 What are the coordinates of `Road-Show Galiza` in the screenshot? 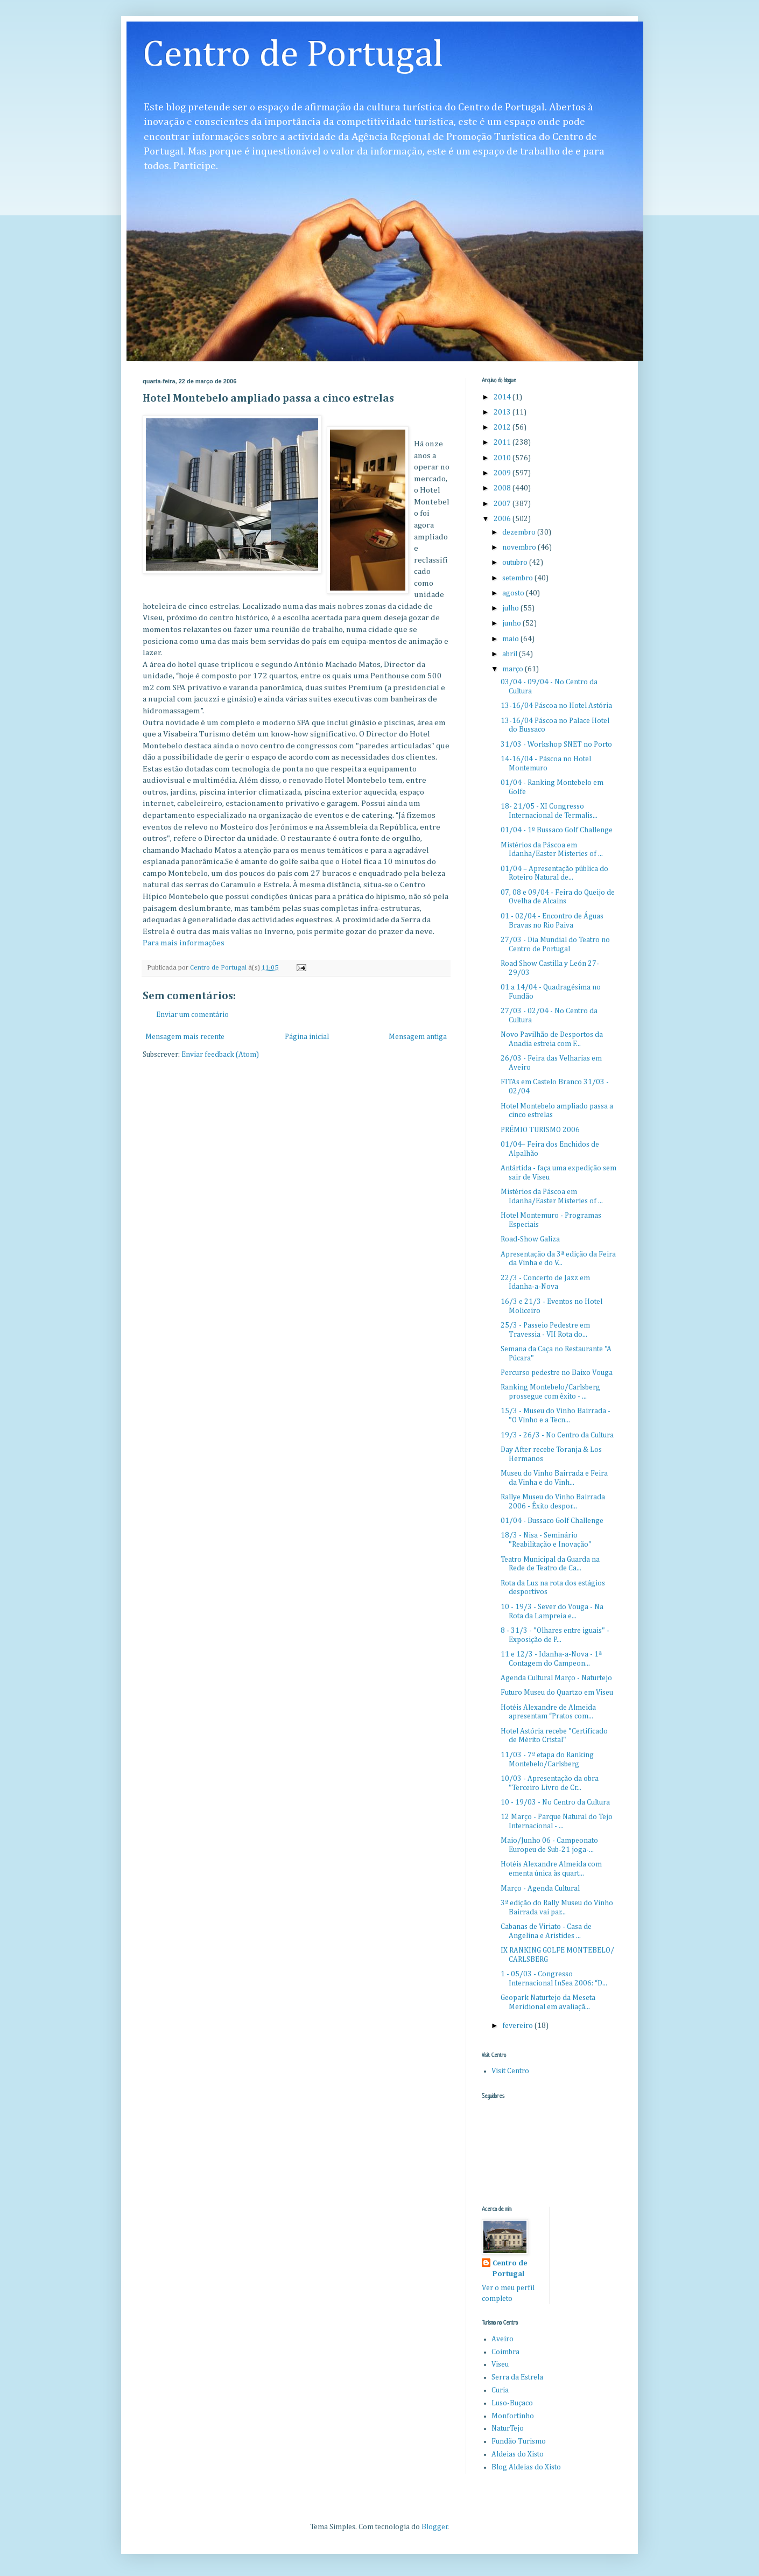 It's located at (530, 1239).